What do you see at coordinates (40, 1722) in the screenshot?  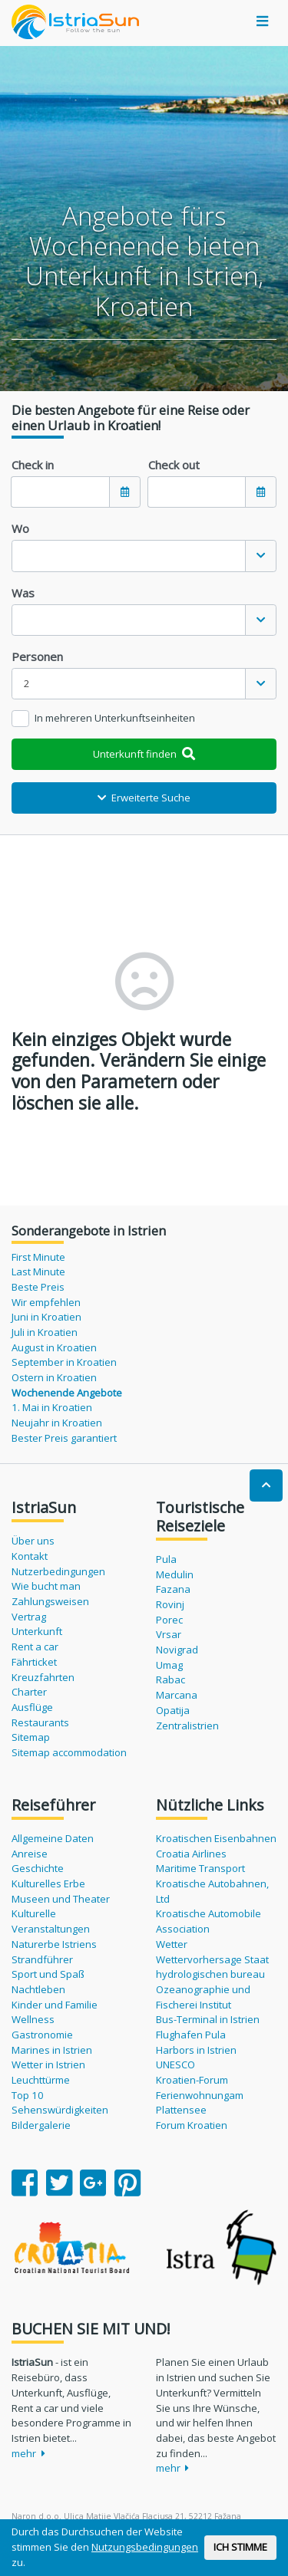 I see `Restaurants` at bounding box center [40, 1722].